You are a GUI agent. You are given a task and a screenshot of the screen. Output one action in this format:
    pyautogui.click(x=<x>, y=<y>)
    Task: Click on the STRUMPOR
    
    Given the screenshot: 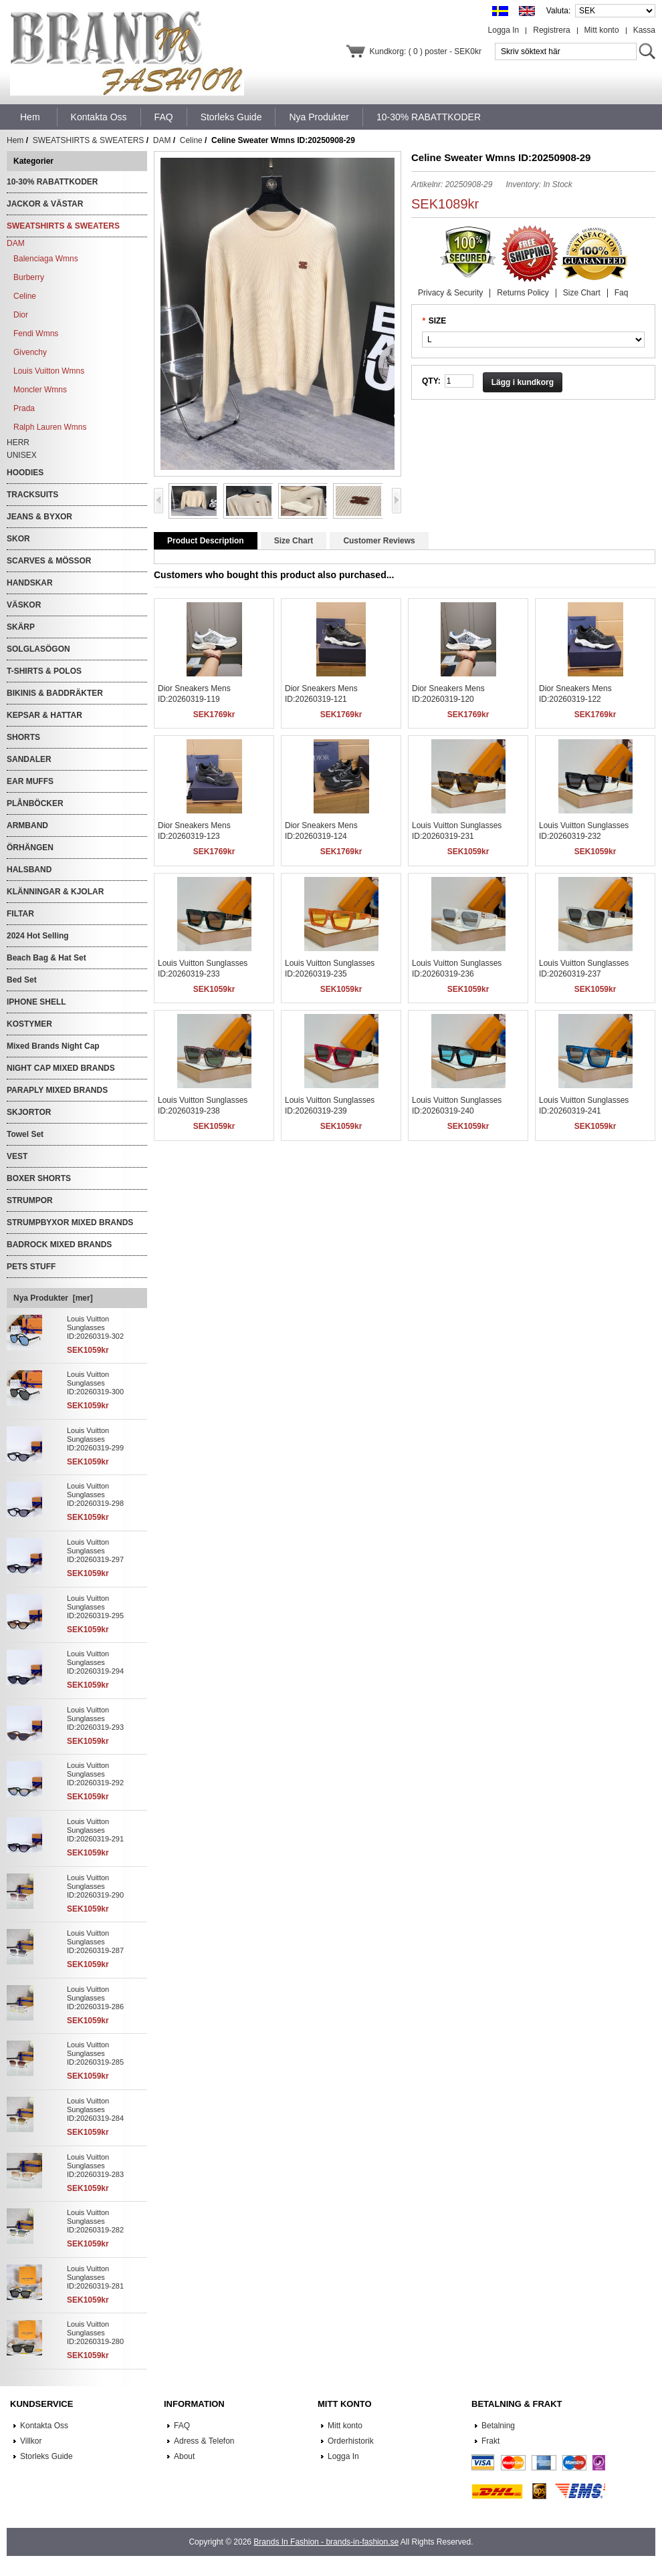 What is the action you would take?
    pyautogui.click(x=30, y=1200)
    